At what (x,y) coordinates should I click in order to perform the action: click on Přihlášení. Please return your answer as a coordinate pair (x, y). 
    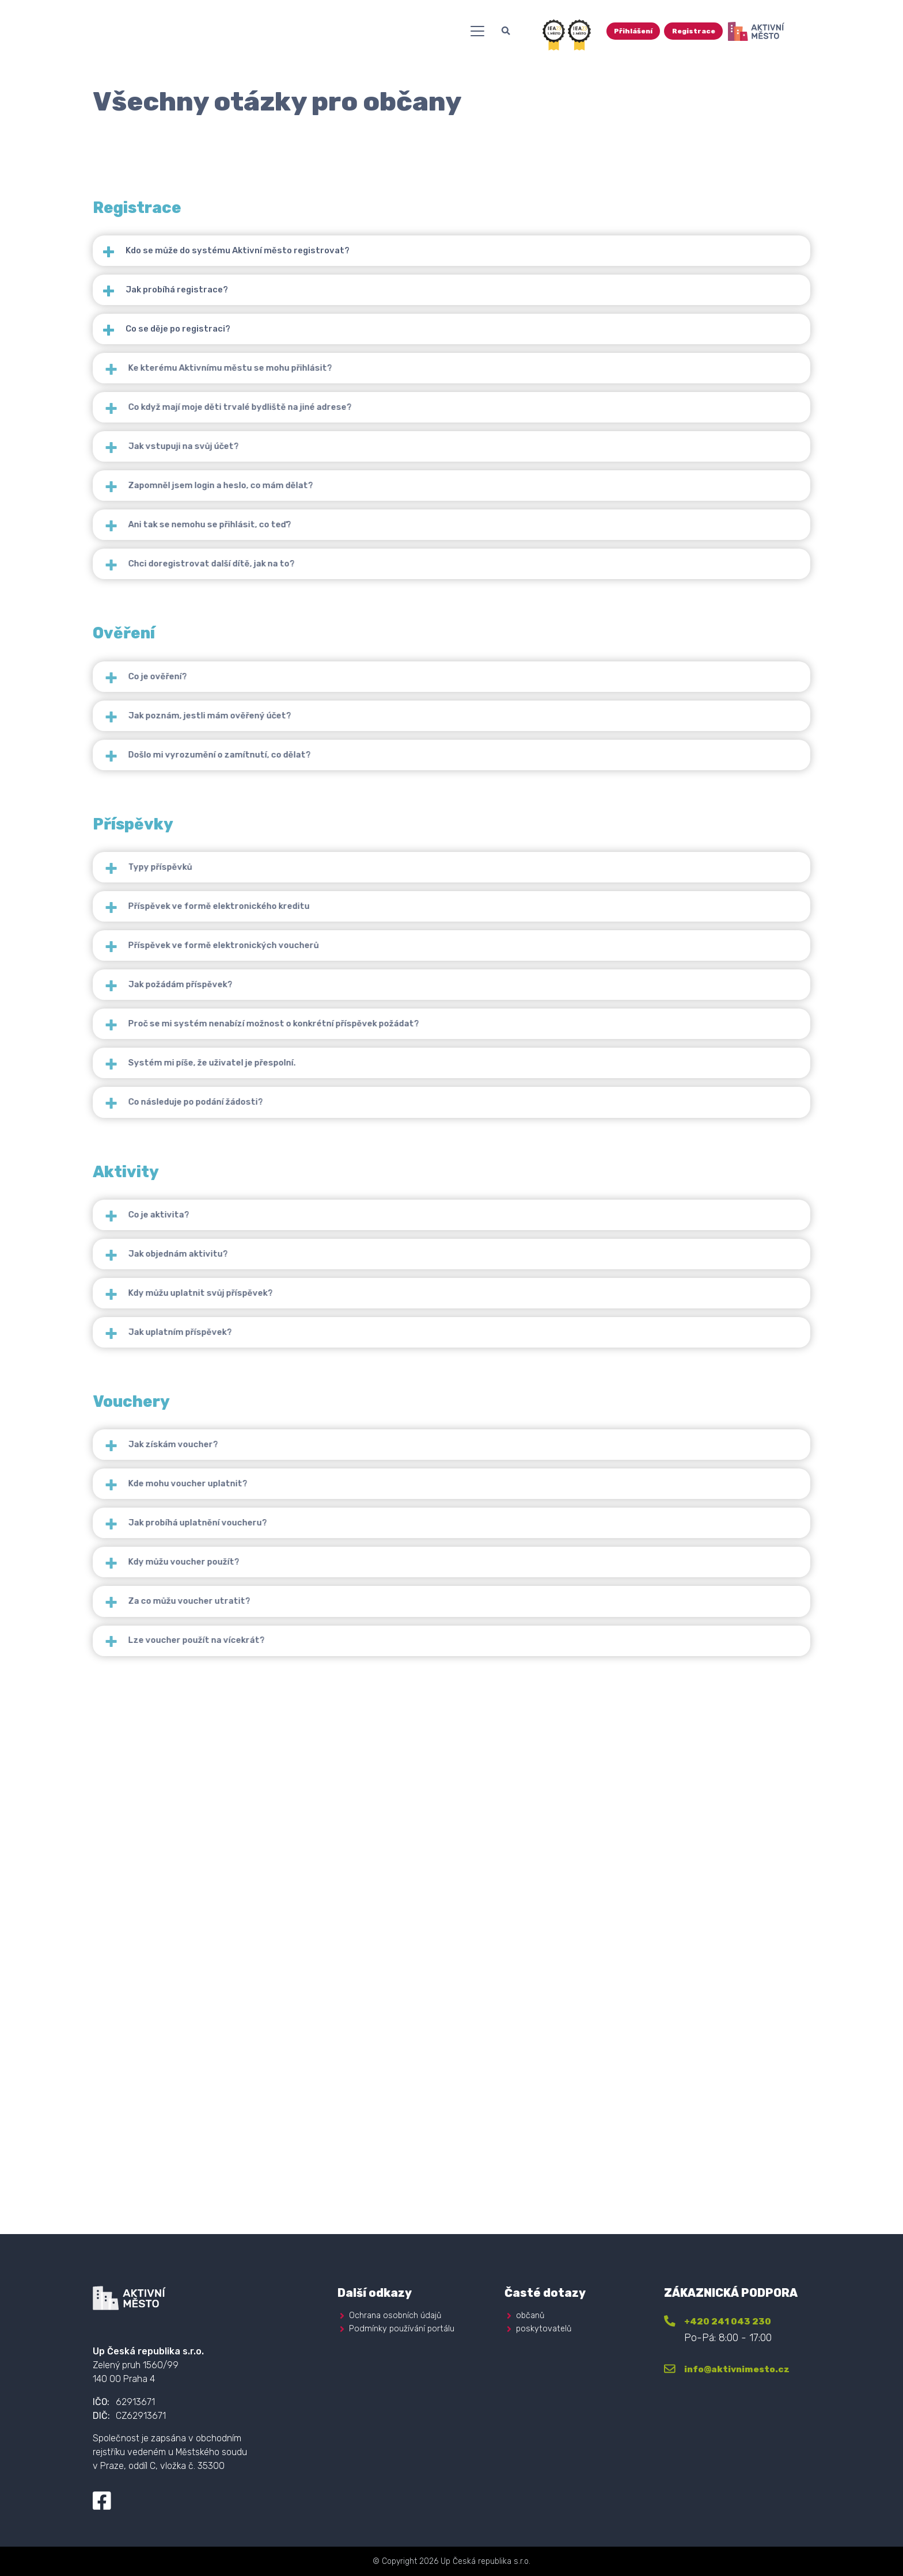
    Looking at the image, I should click on (713, 36).